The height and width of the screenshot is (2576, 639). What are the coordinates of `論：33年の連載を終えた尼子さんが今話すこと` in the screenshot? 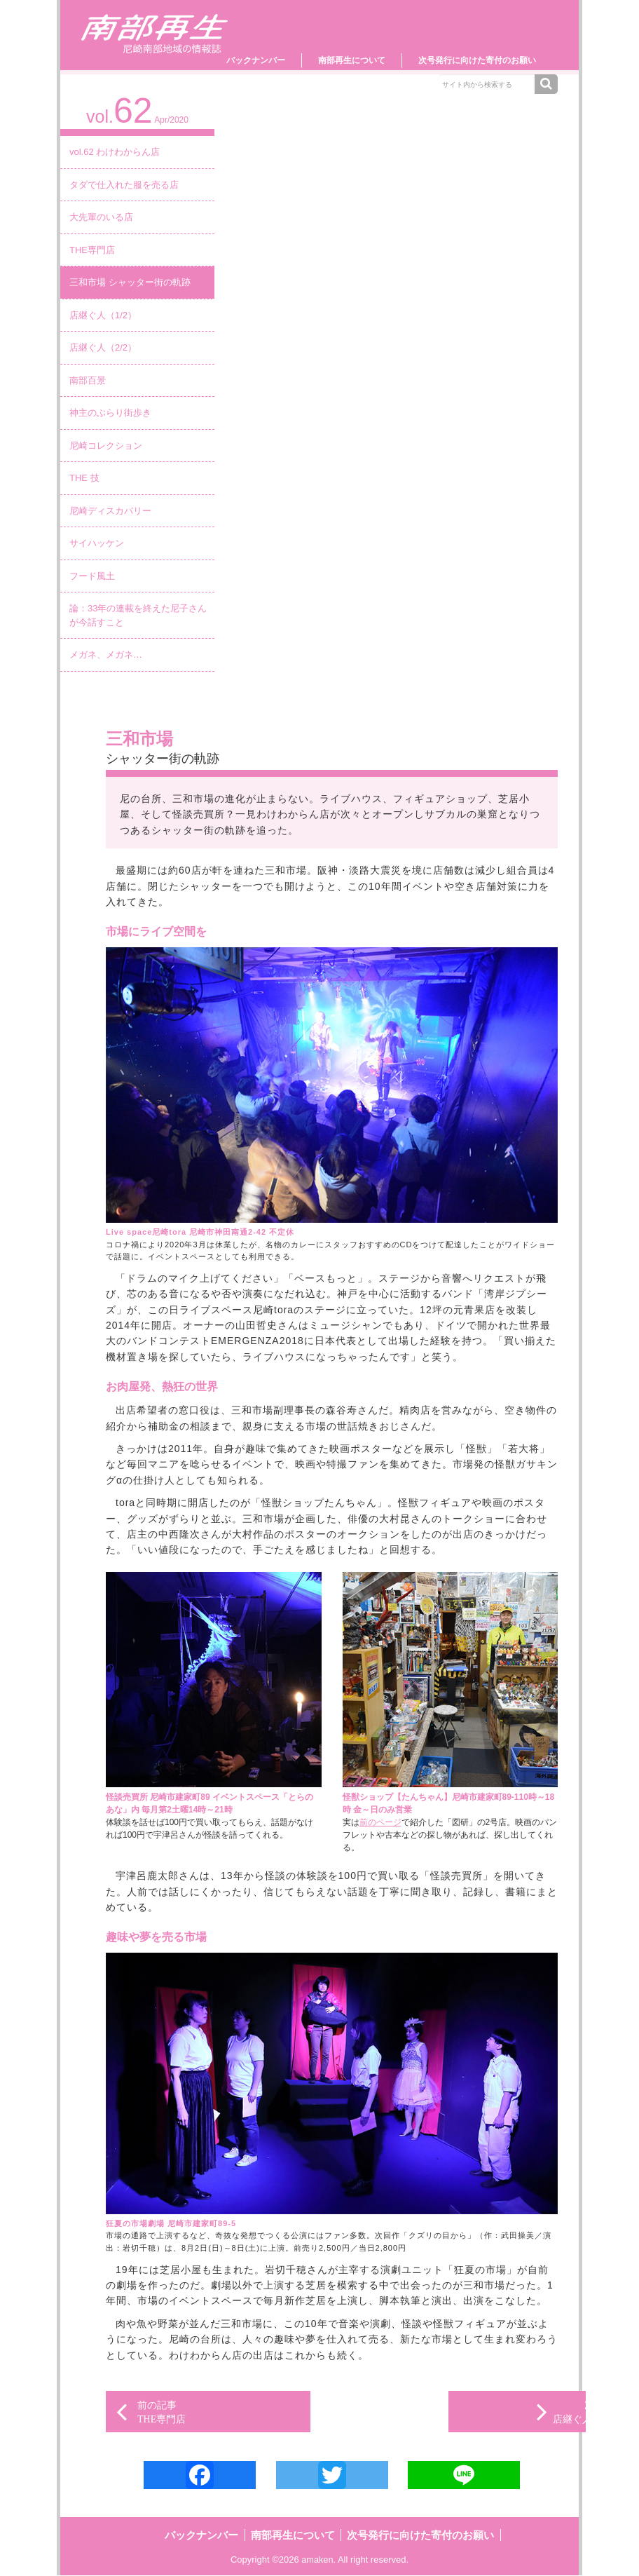 It's located at (138, 615).